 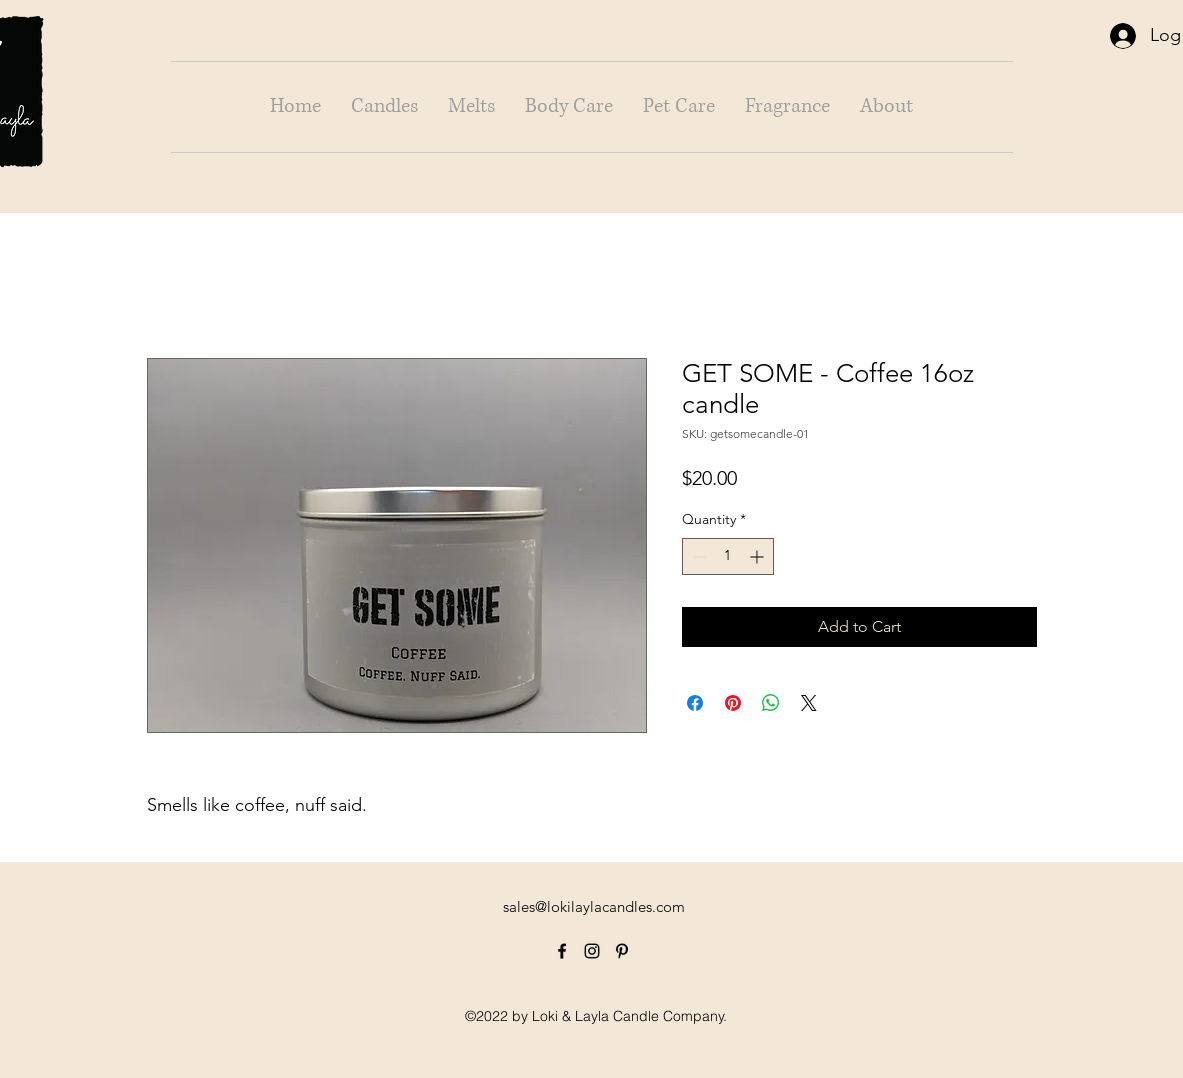 What do you see at coordinates (733, 703) in the screenshot?
I see `[Pin on Pinterest]` at bounding box center [733, 703].